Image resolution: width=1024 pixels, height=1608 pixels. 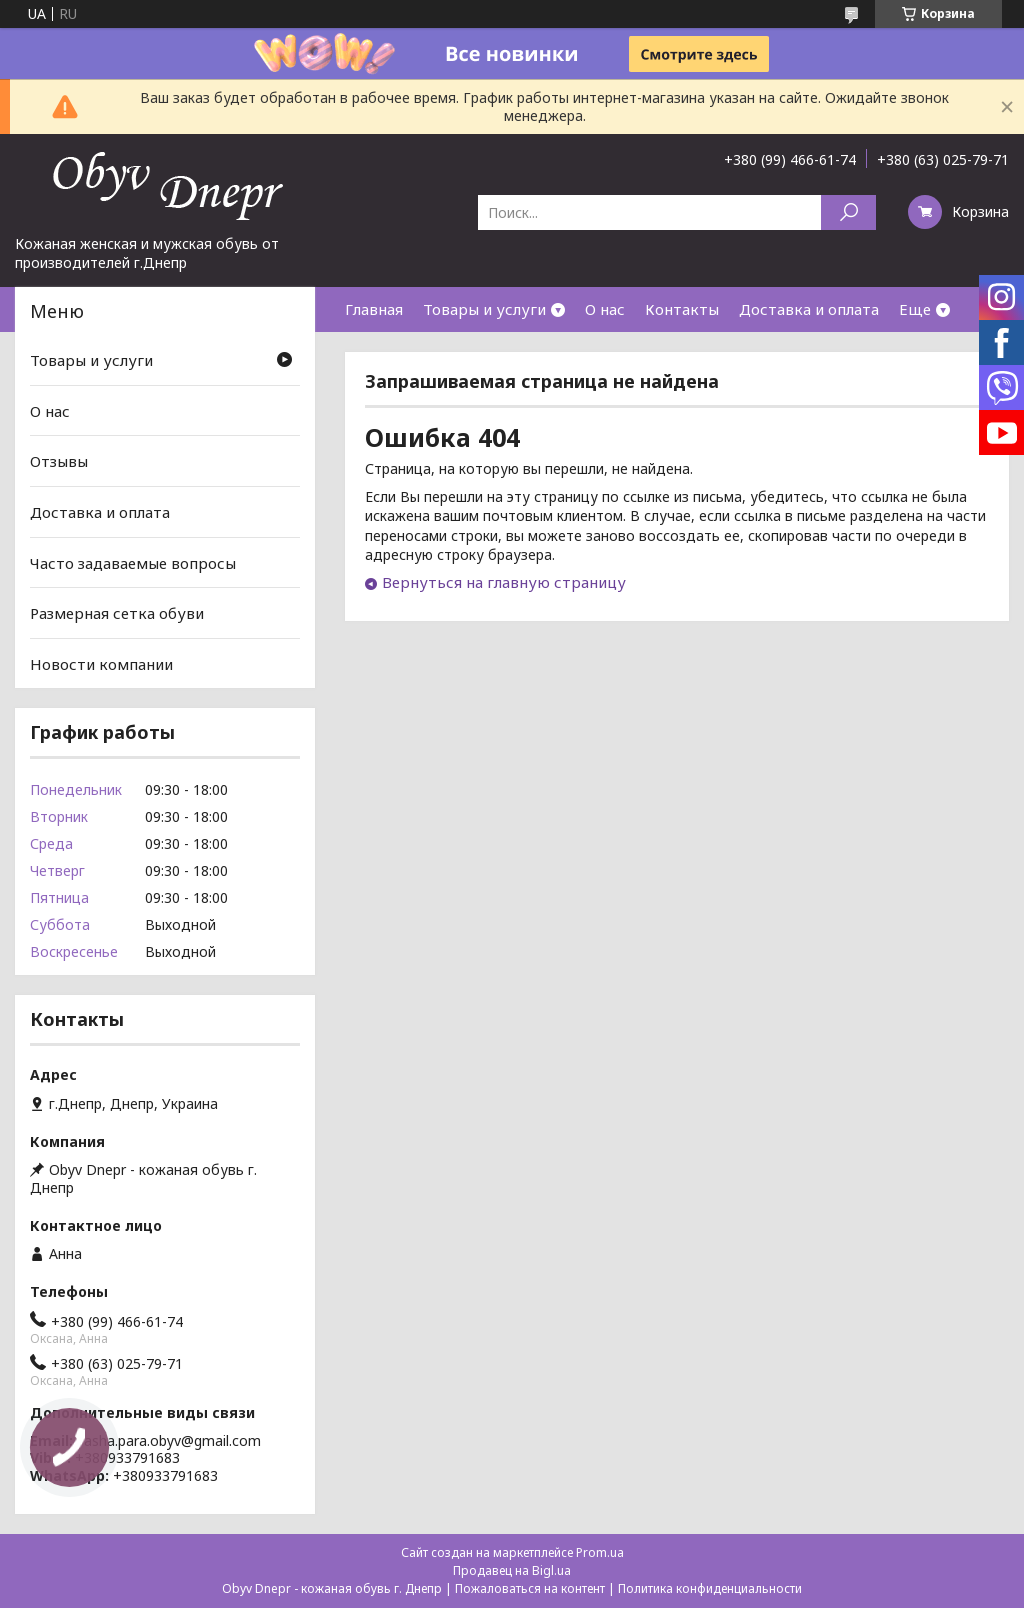 What do you see at coordinates (504, 582) in the screenshot?
I see `Вернуться на главную страницу` at bounding box center [504, 582].